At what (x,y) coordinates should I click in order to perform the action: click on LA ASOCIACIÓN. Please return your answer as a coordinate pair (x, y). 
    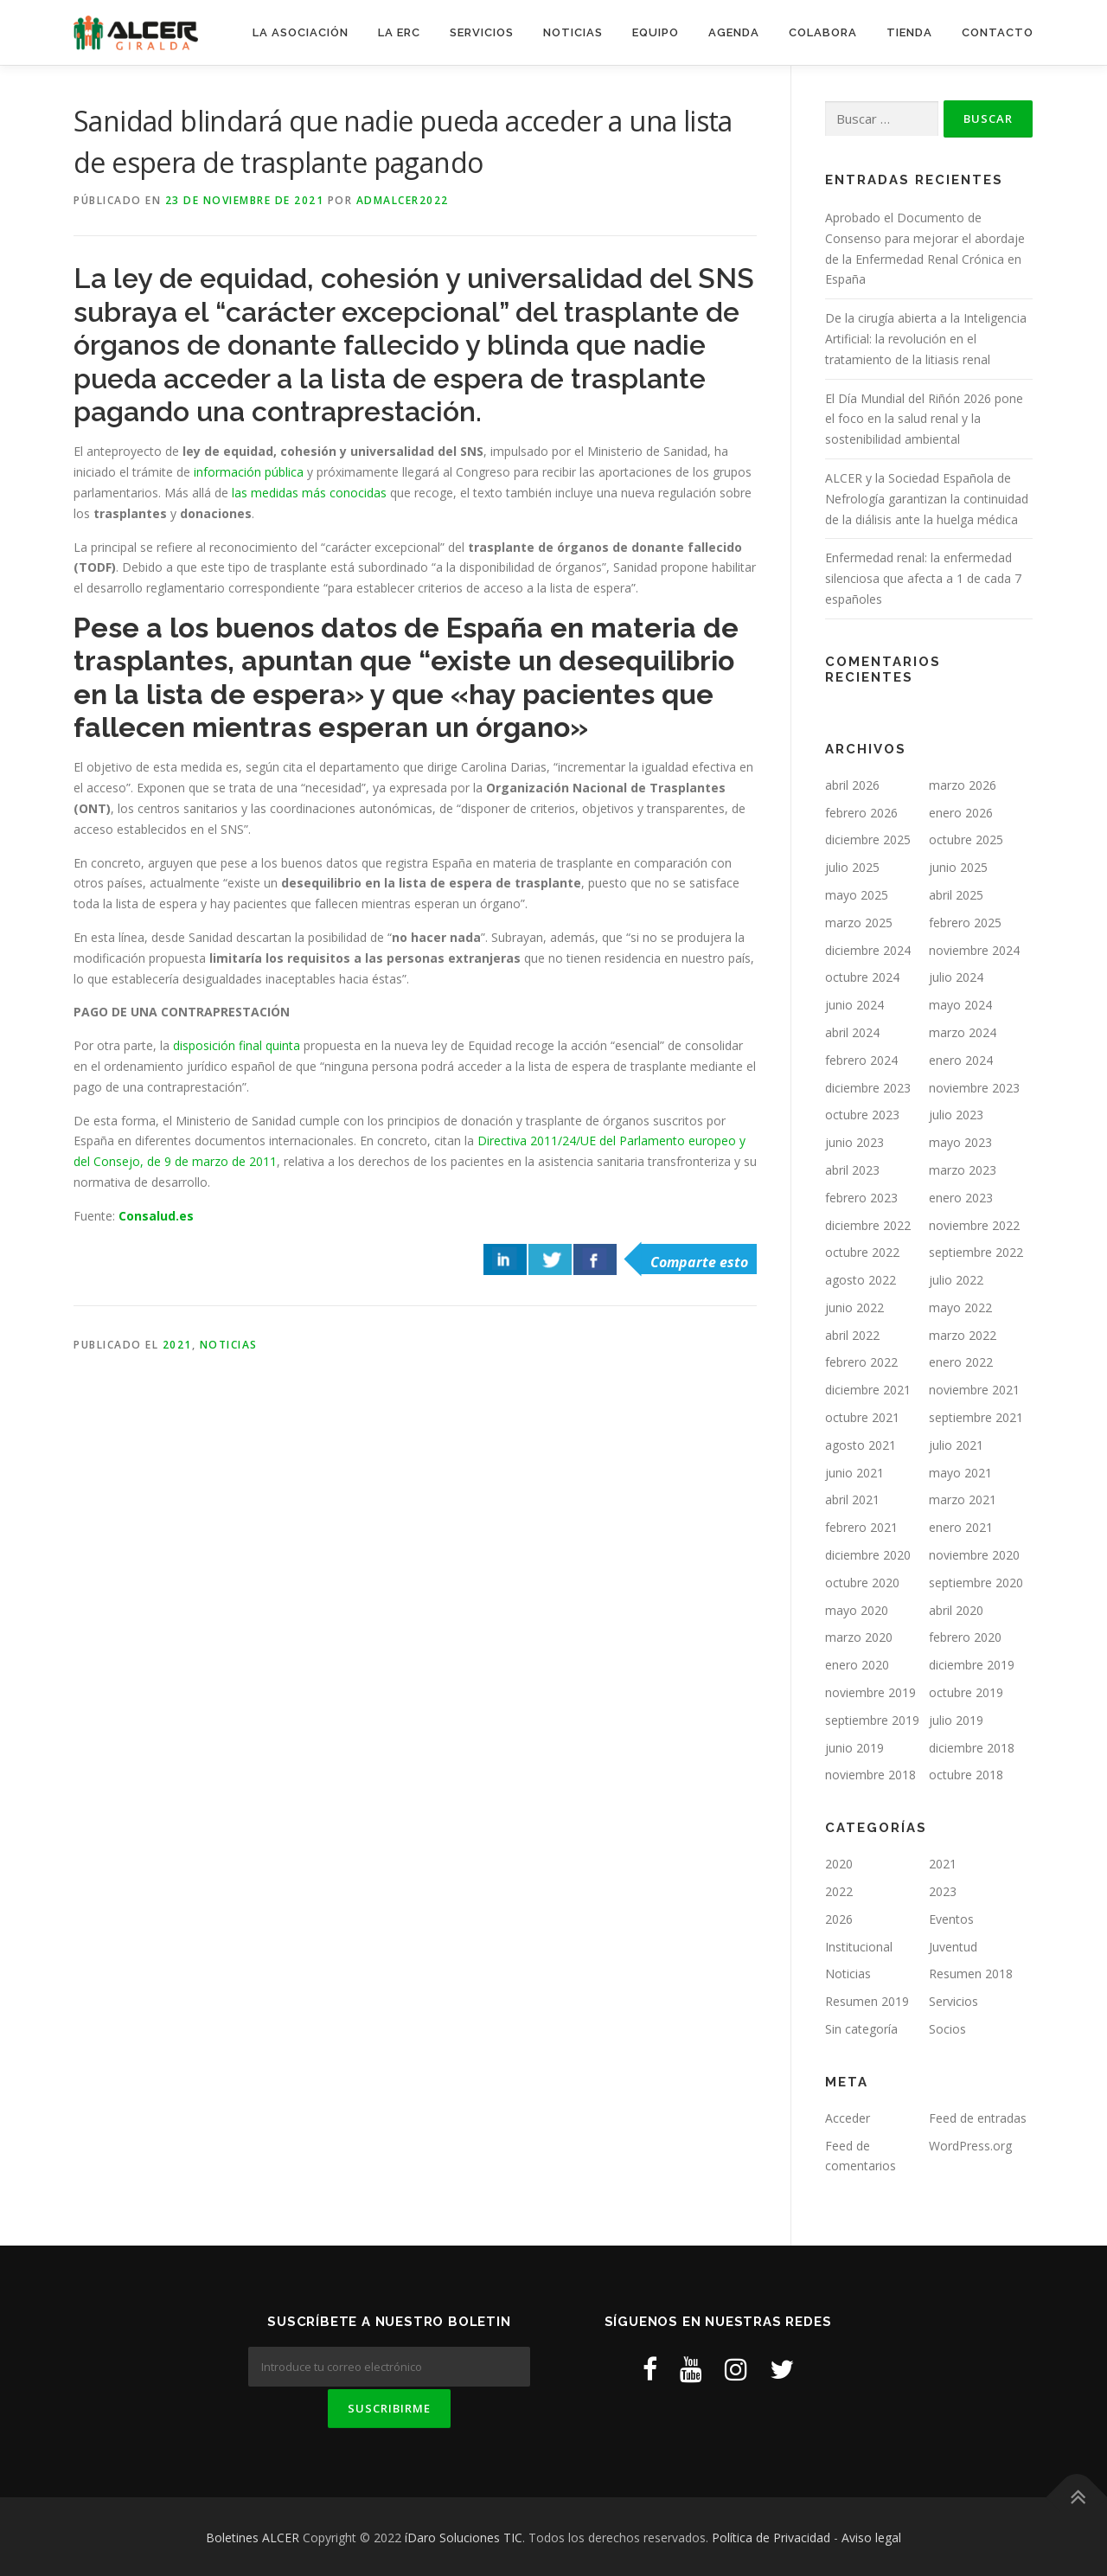
    Looking at the image, I should click on (301, 32).